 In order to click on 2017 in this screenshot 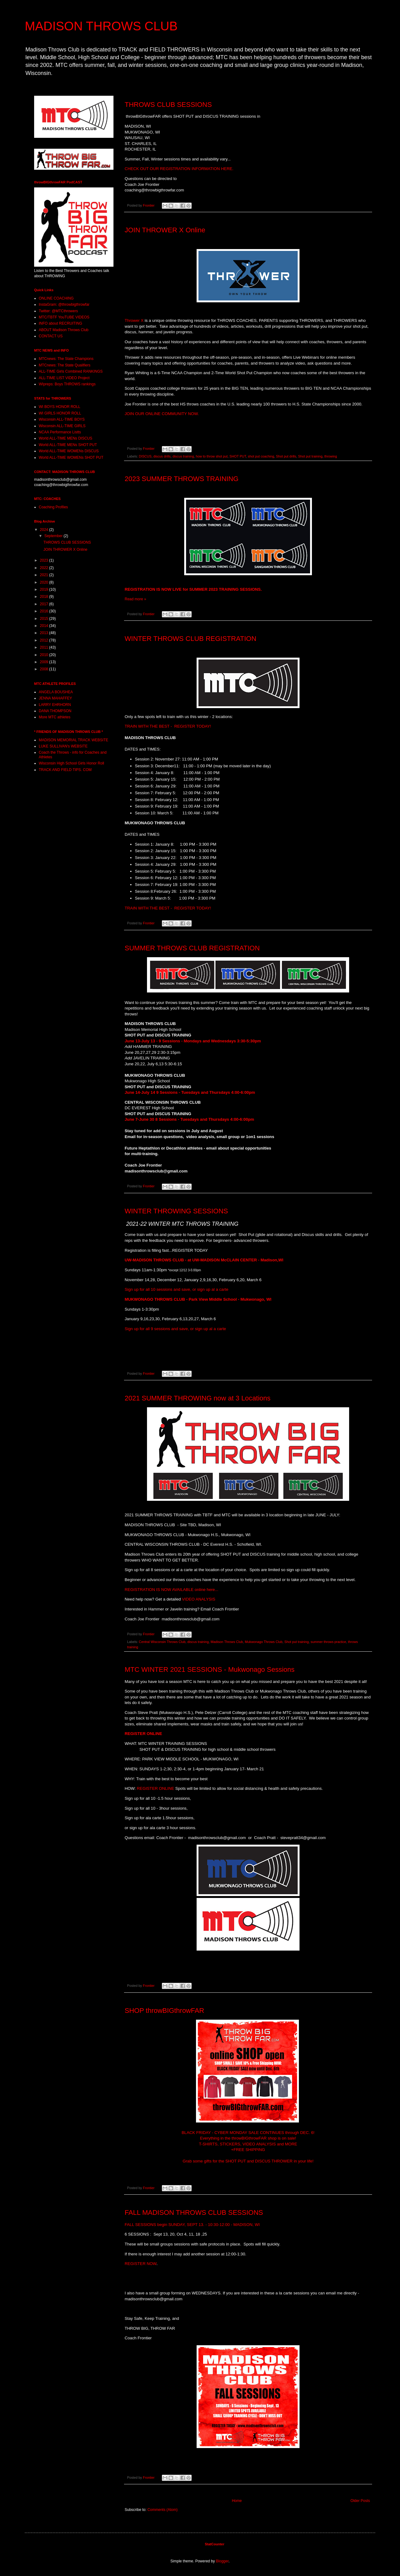, I will do `click(44, 604)`.